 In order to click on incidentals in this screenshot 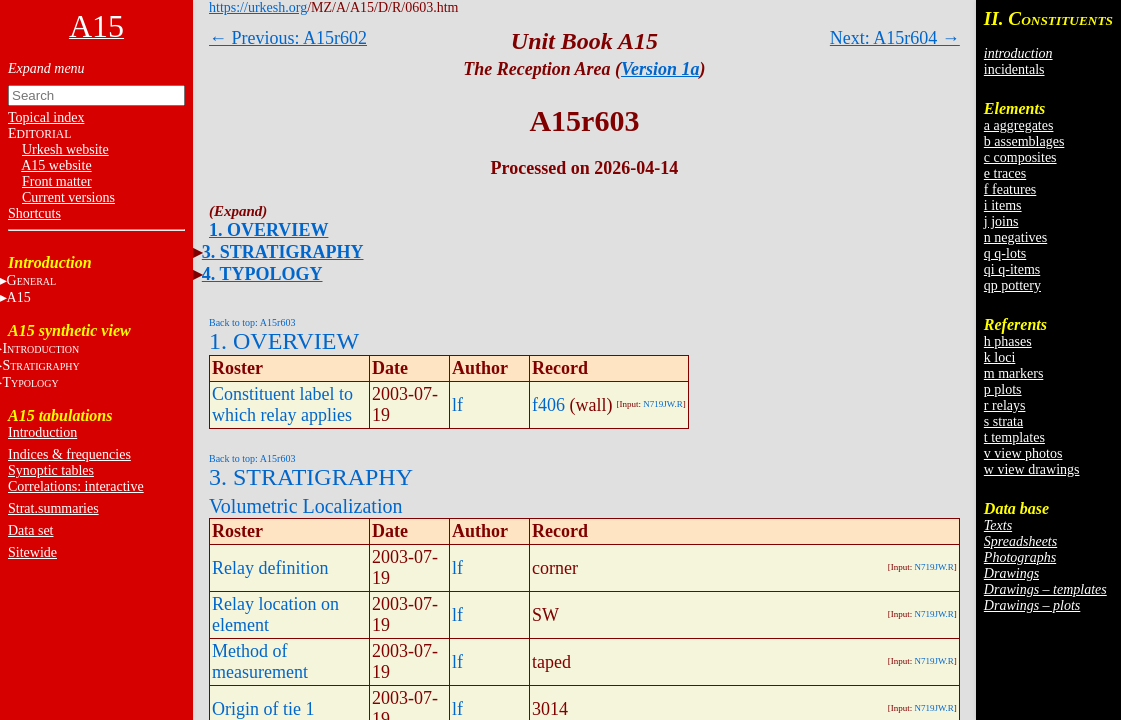, I will do `click(1014, 69)`.